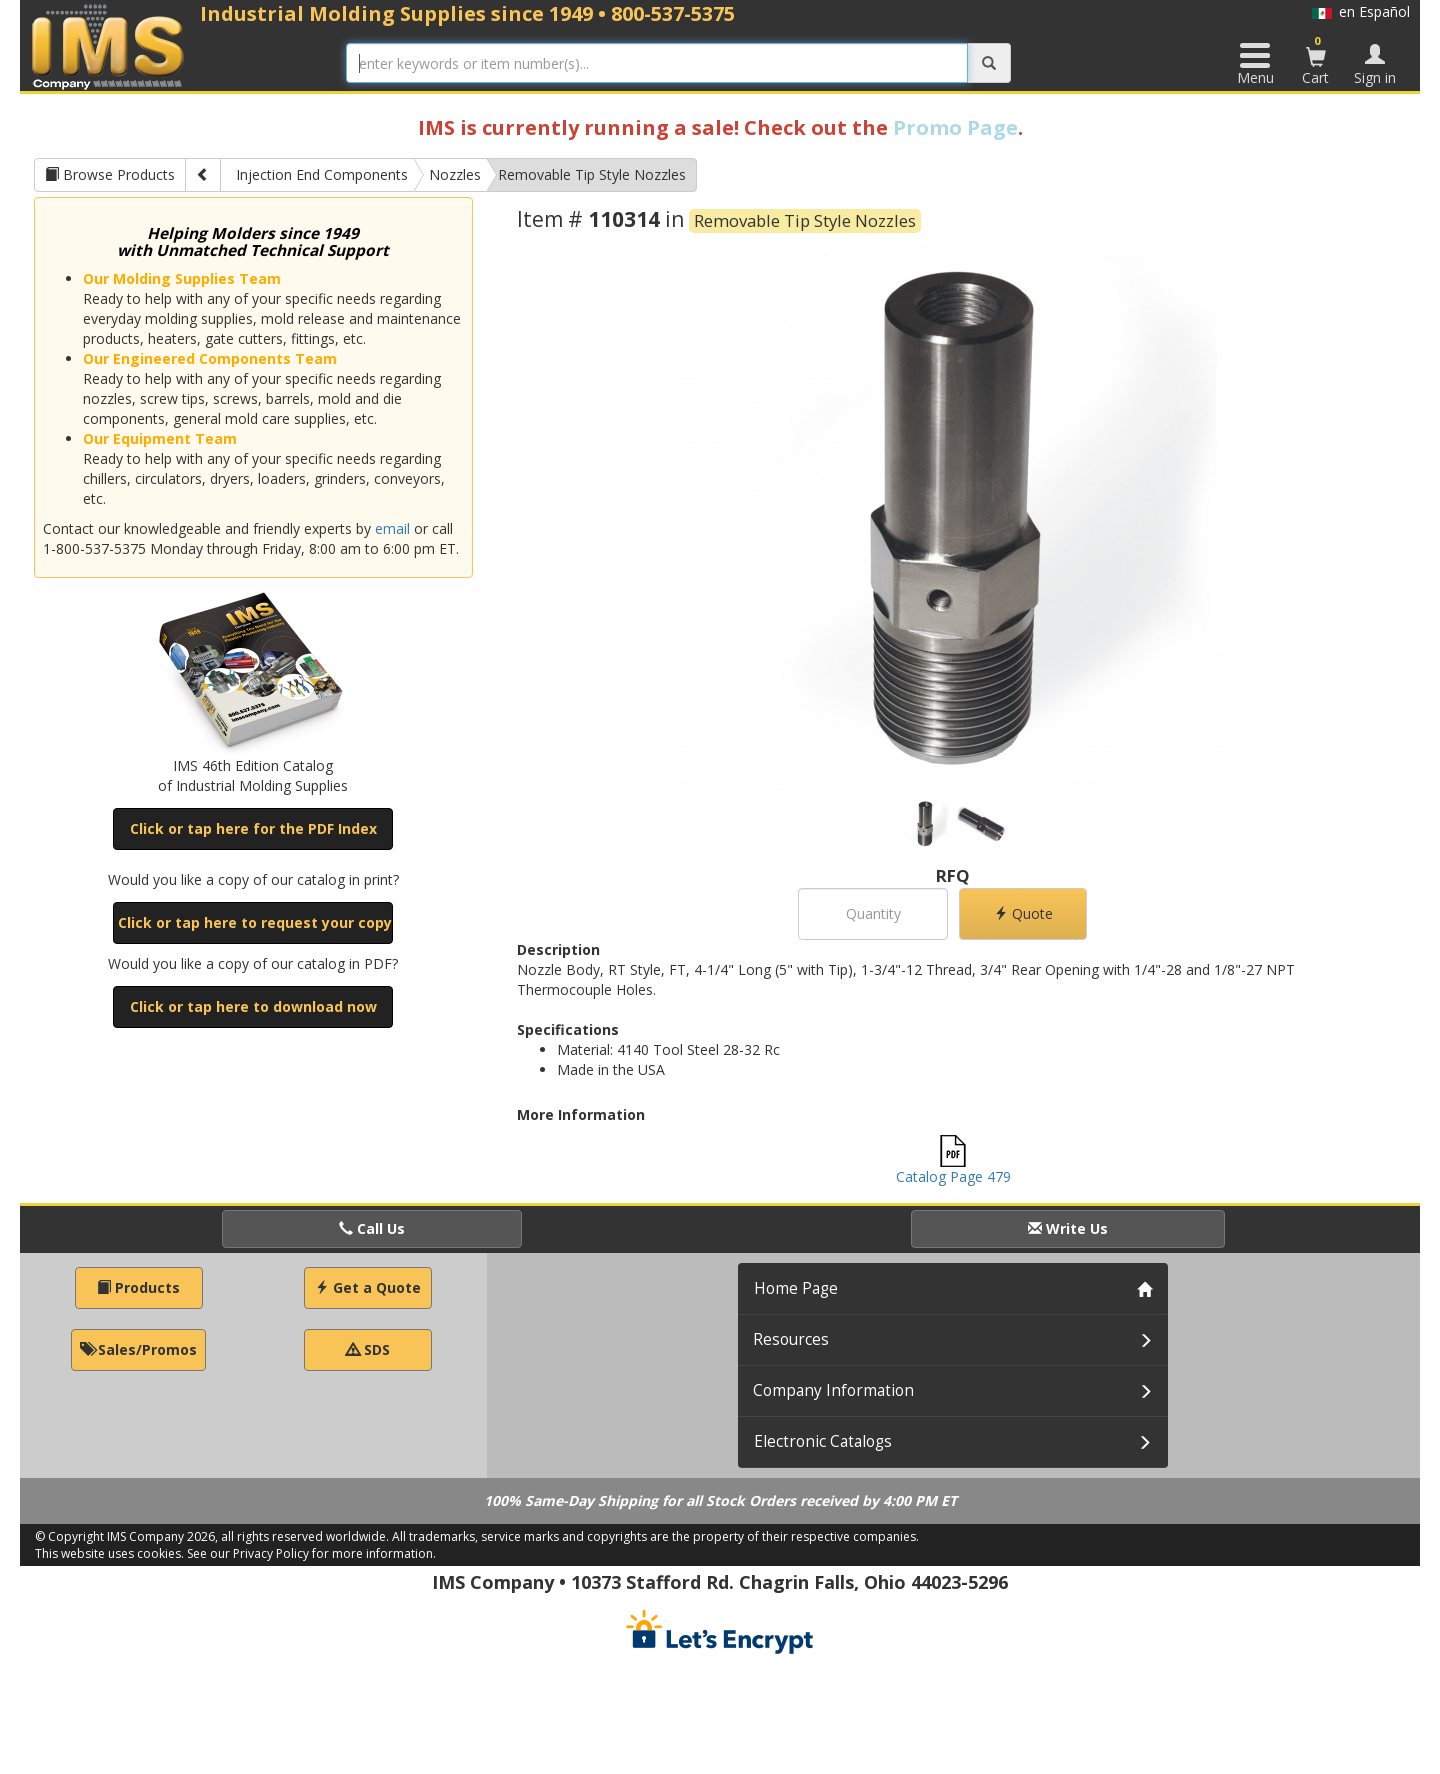  Describe the element at coordinates (1361, 11) in the screenshot. I see `en Español` at that location.